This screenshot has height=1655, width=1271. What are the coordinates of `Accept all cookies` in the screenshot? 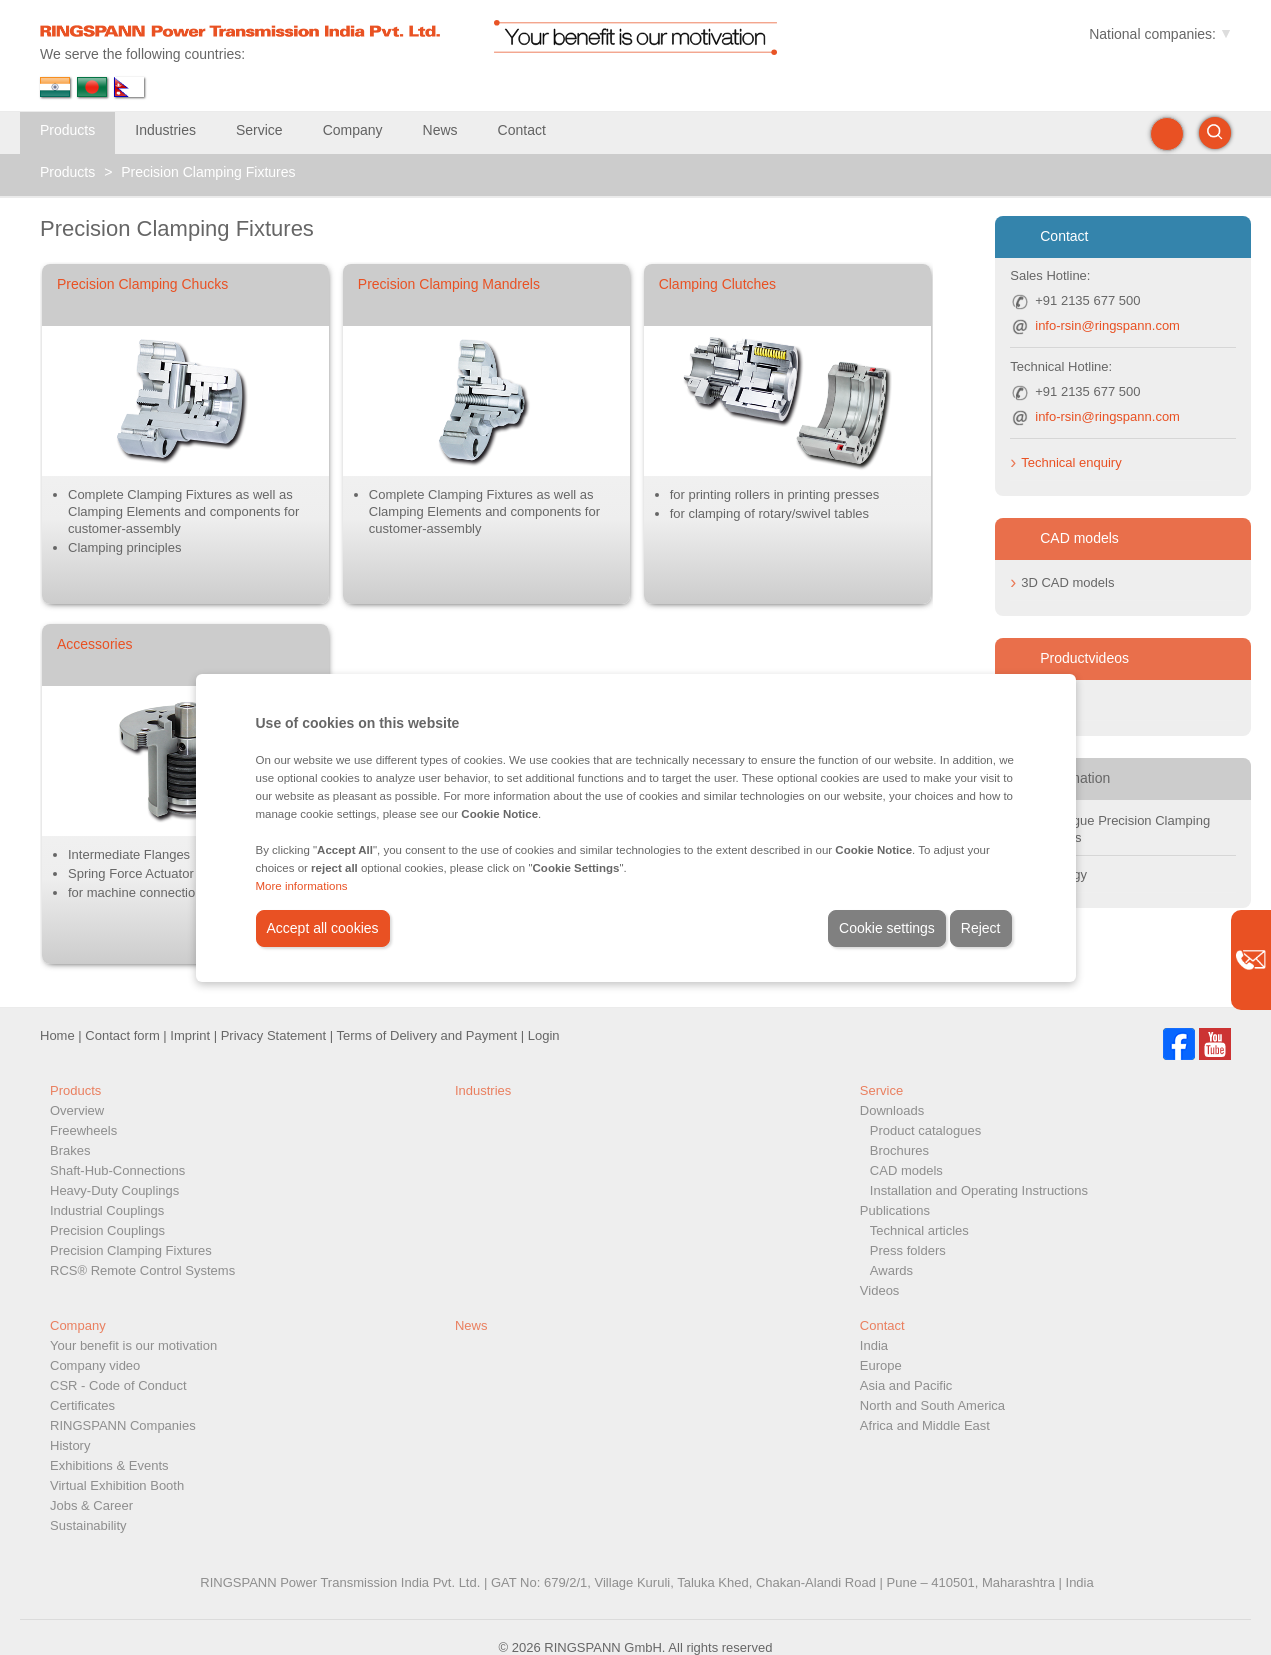 It's located at (323, 928).